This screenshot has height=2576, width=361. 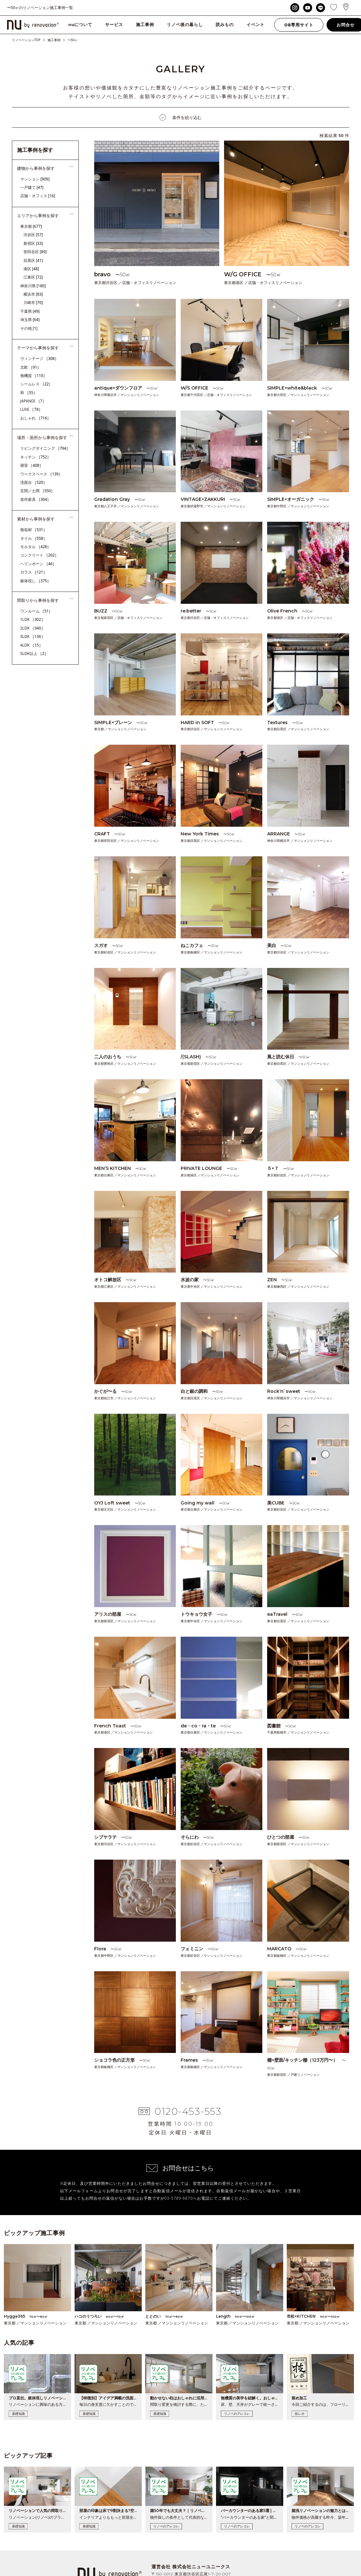 What do you see at coordinates (31, 268) in the screenshot?
I see `港区` at bounding box center [31, 268].